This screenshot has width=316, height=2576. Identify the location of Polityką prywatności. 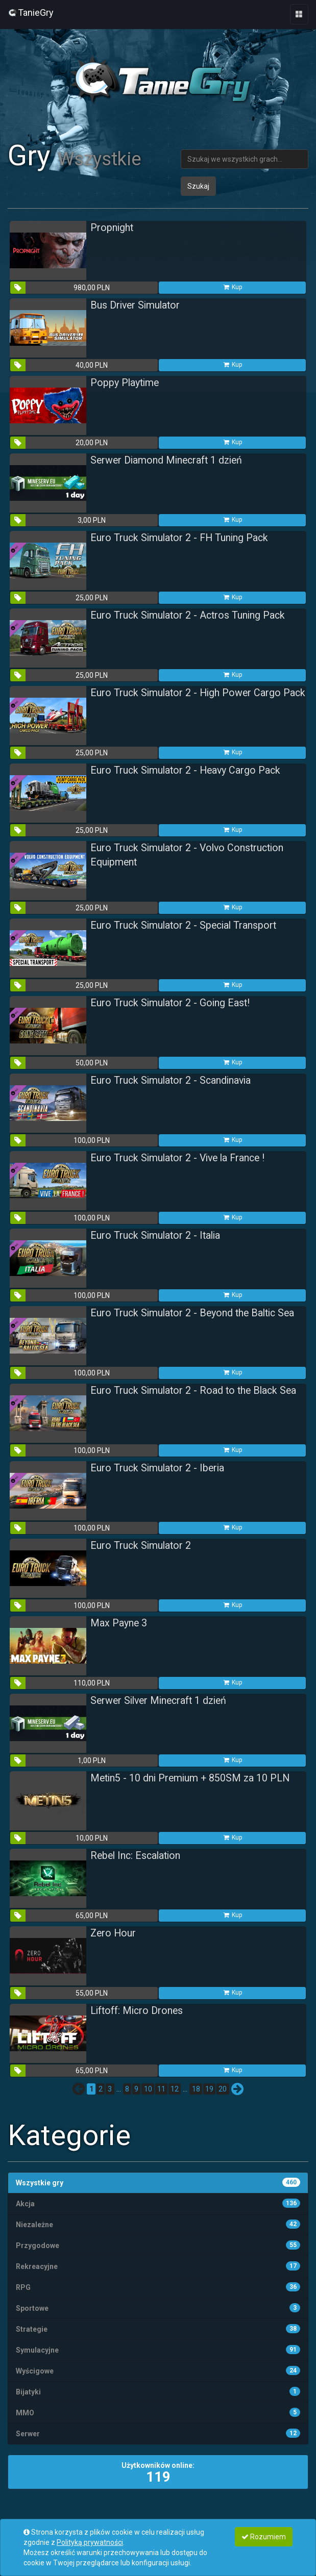
(90, 2542).